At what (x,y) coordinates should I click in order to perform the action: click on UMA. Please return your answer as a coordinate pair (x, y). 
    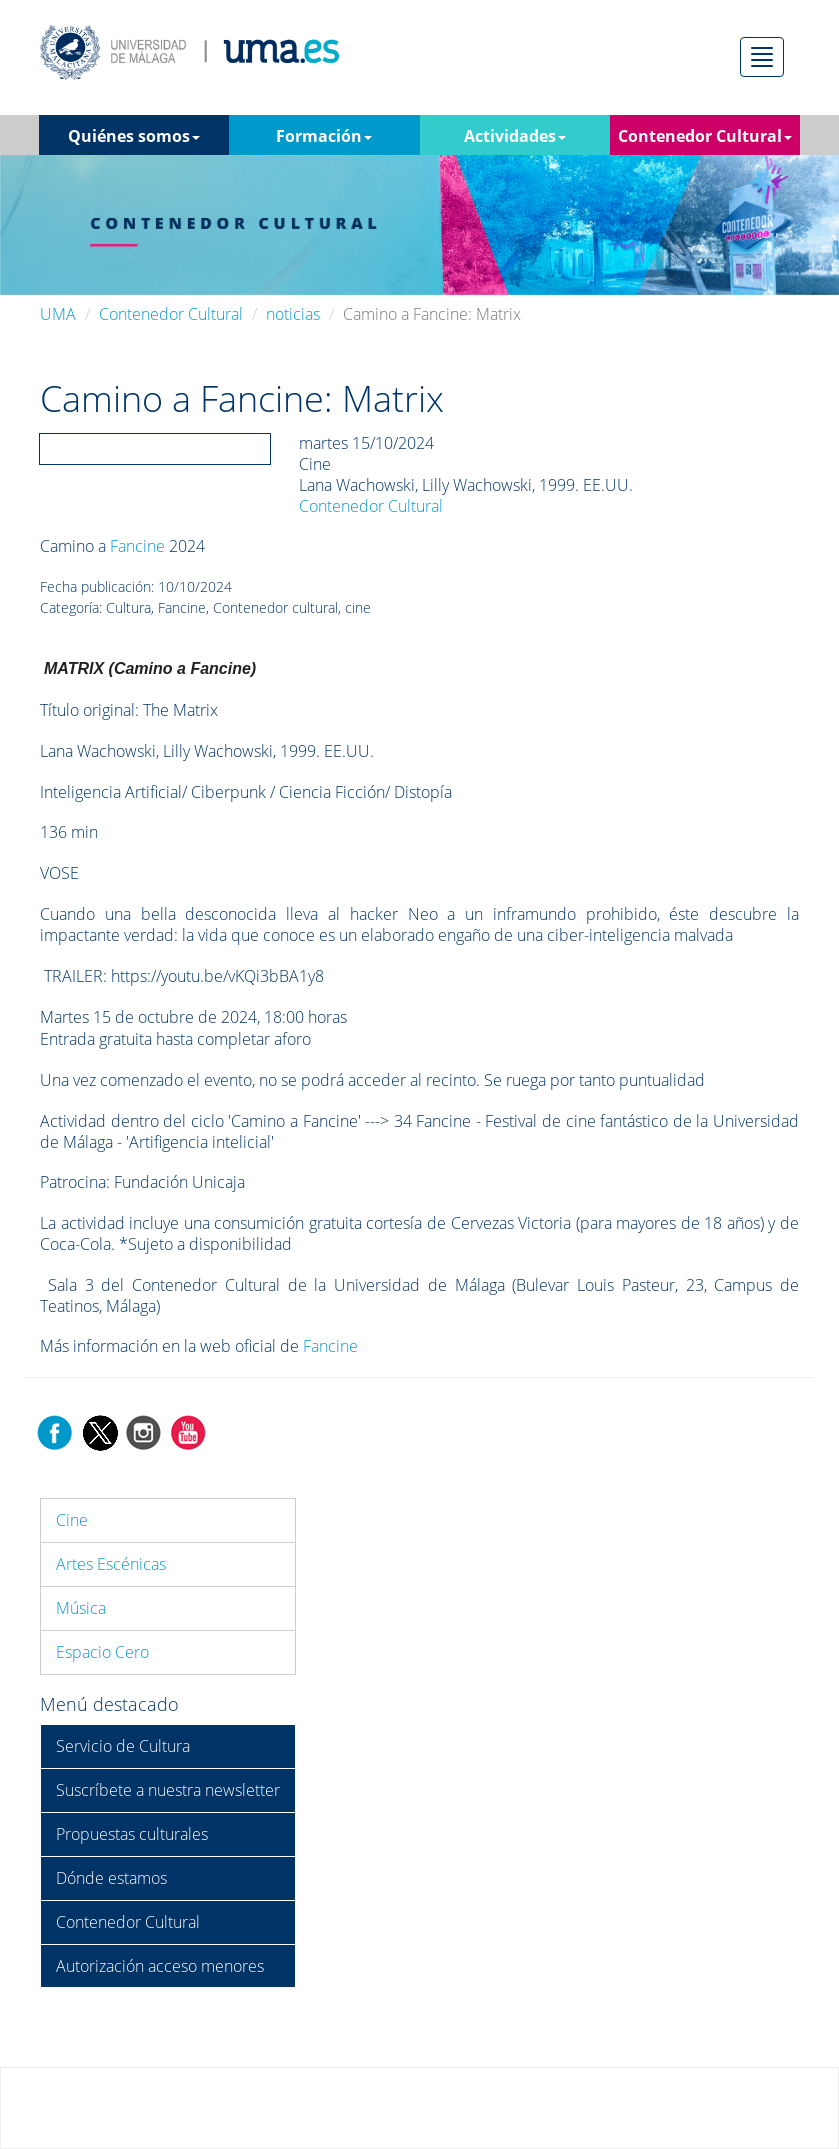
    Looking at the image, I should click on (58, 314).